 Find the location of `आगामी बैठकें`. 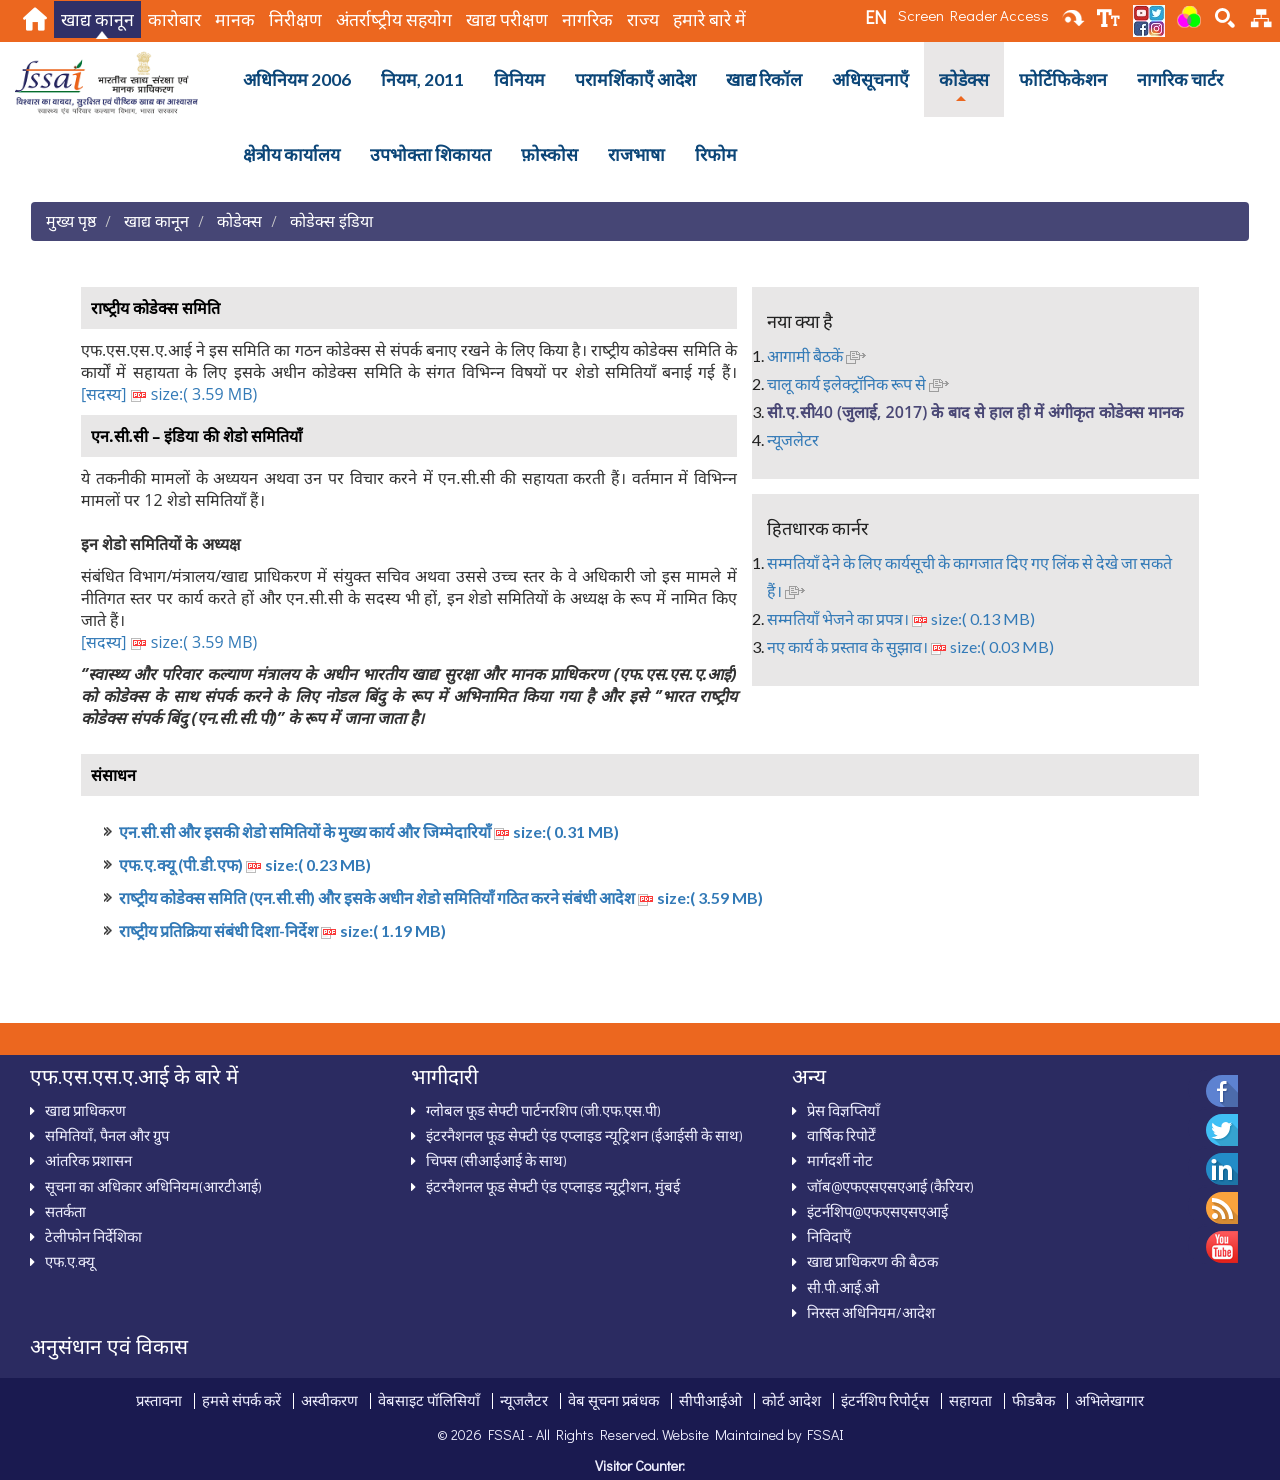

आगामी बैठकें is located at coordinates (816, 355).